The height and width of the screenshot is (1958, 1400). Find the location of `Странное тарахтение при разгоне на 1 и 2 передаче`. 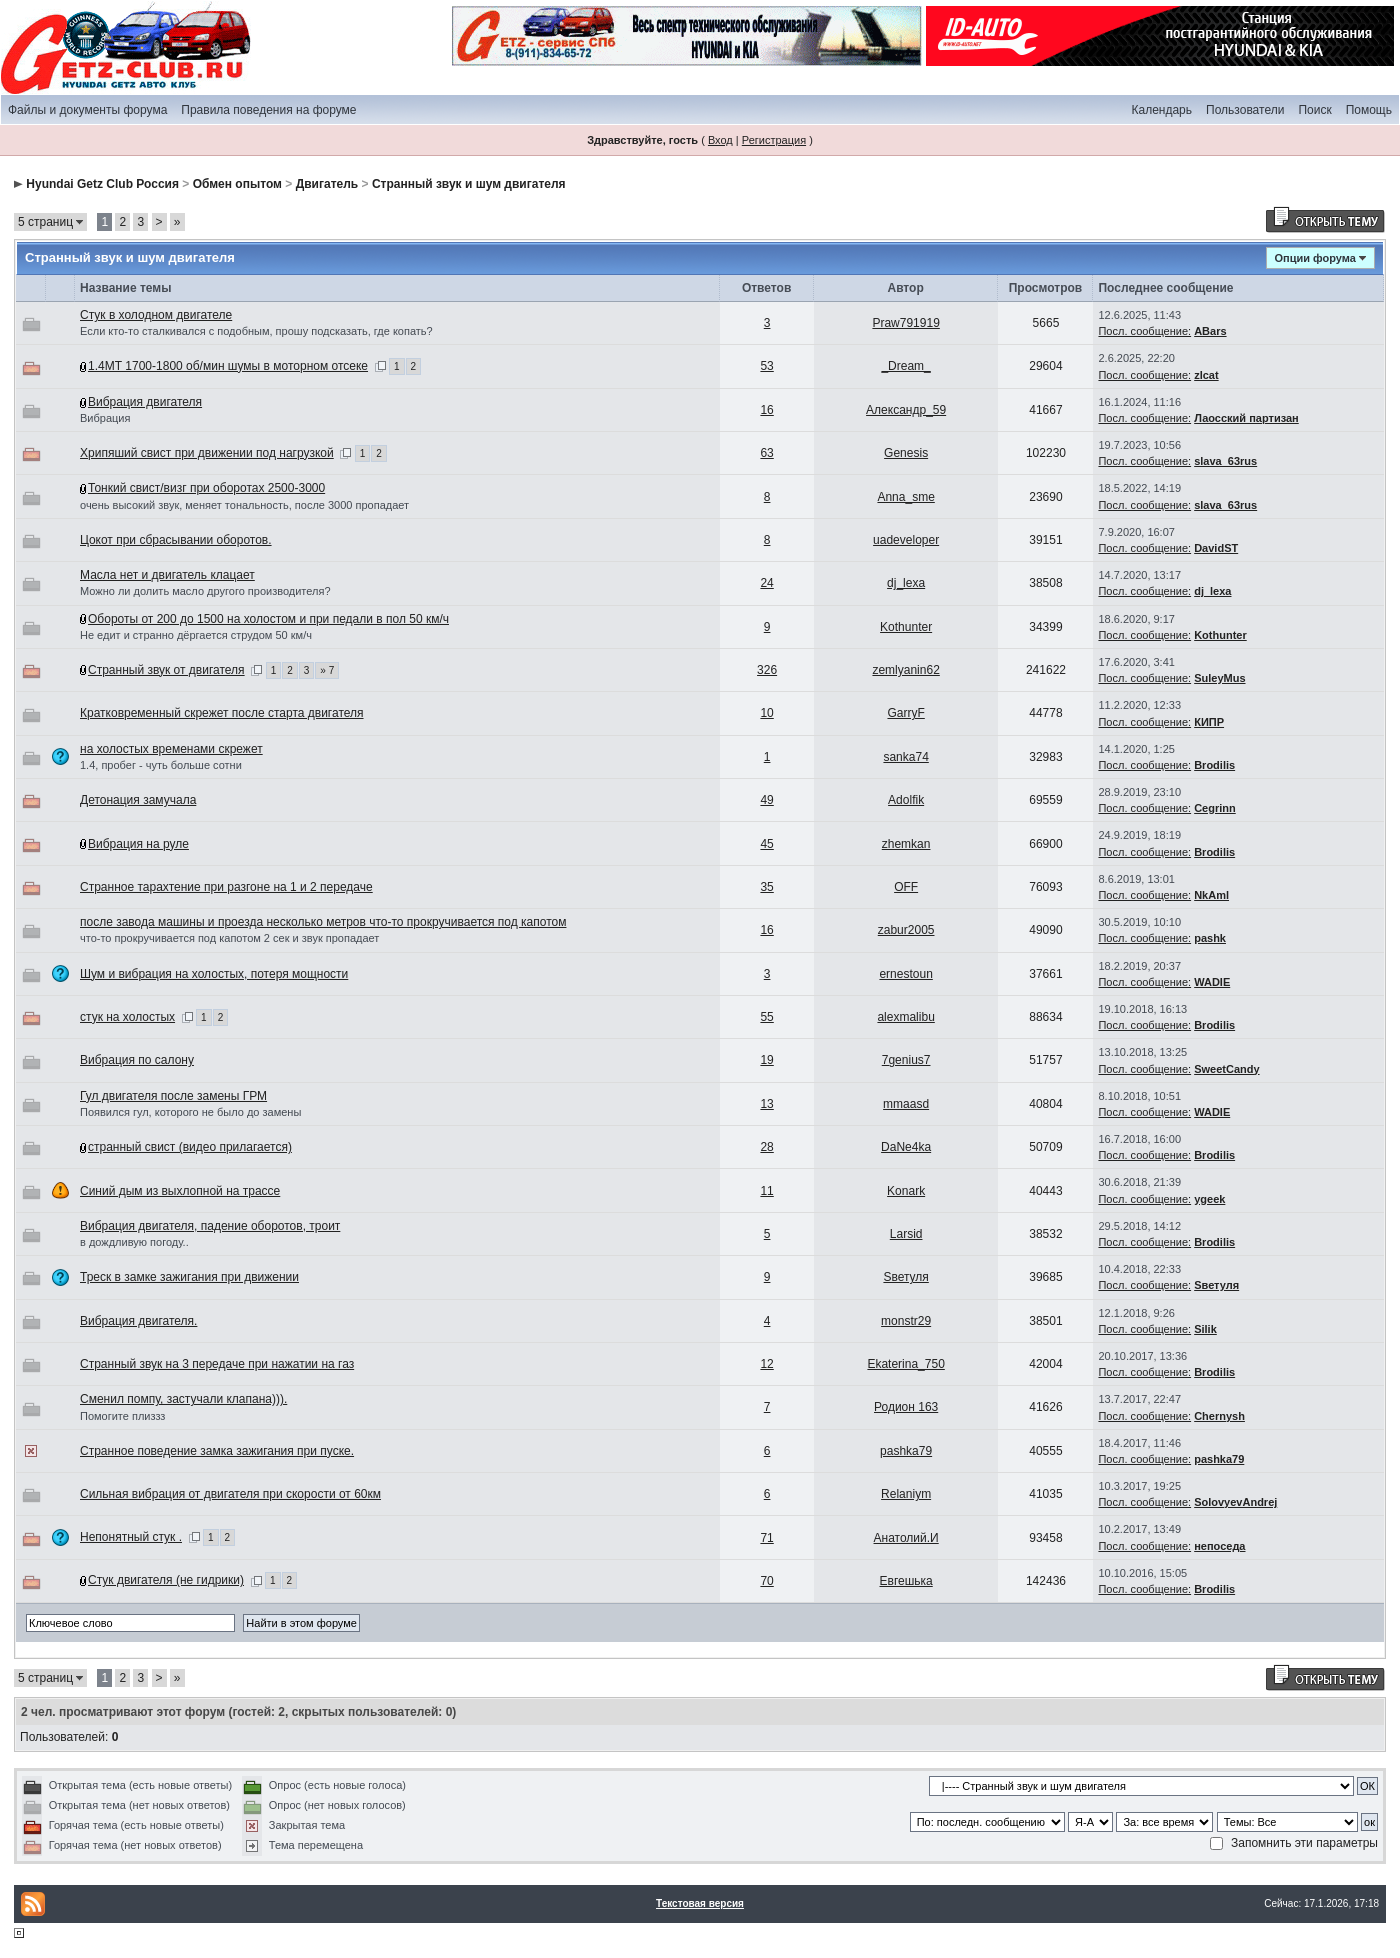

Странное тарахтение при разгоне на 1 и 2 передаче is located at coordinates (226, 887).